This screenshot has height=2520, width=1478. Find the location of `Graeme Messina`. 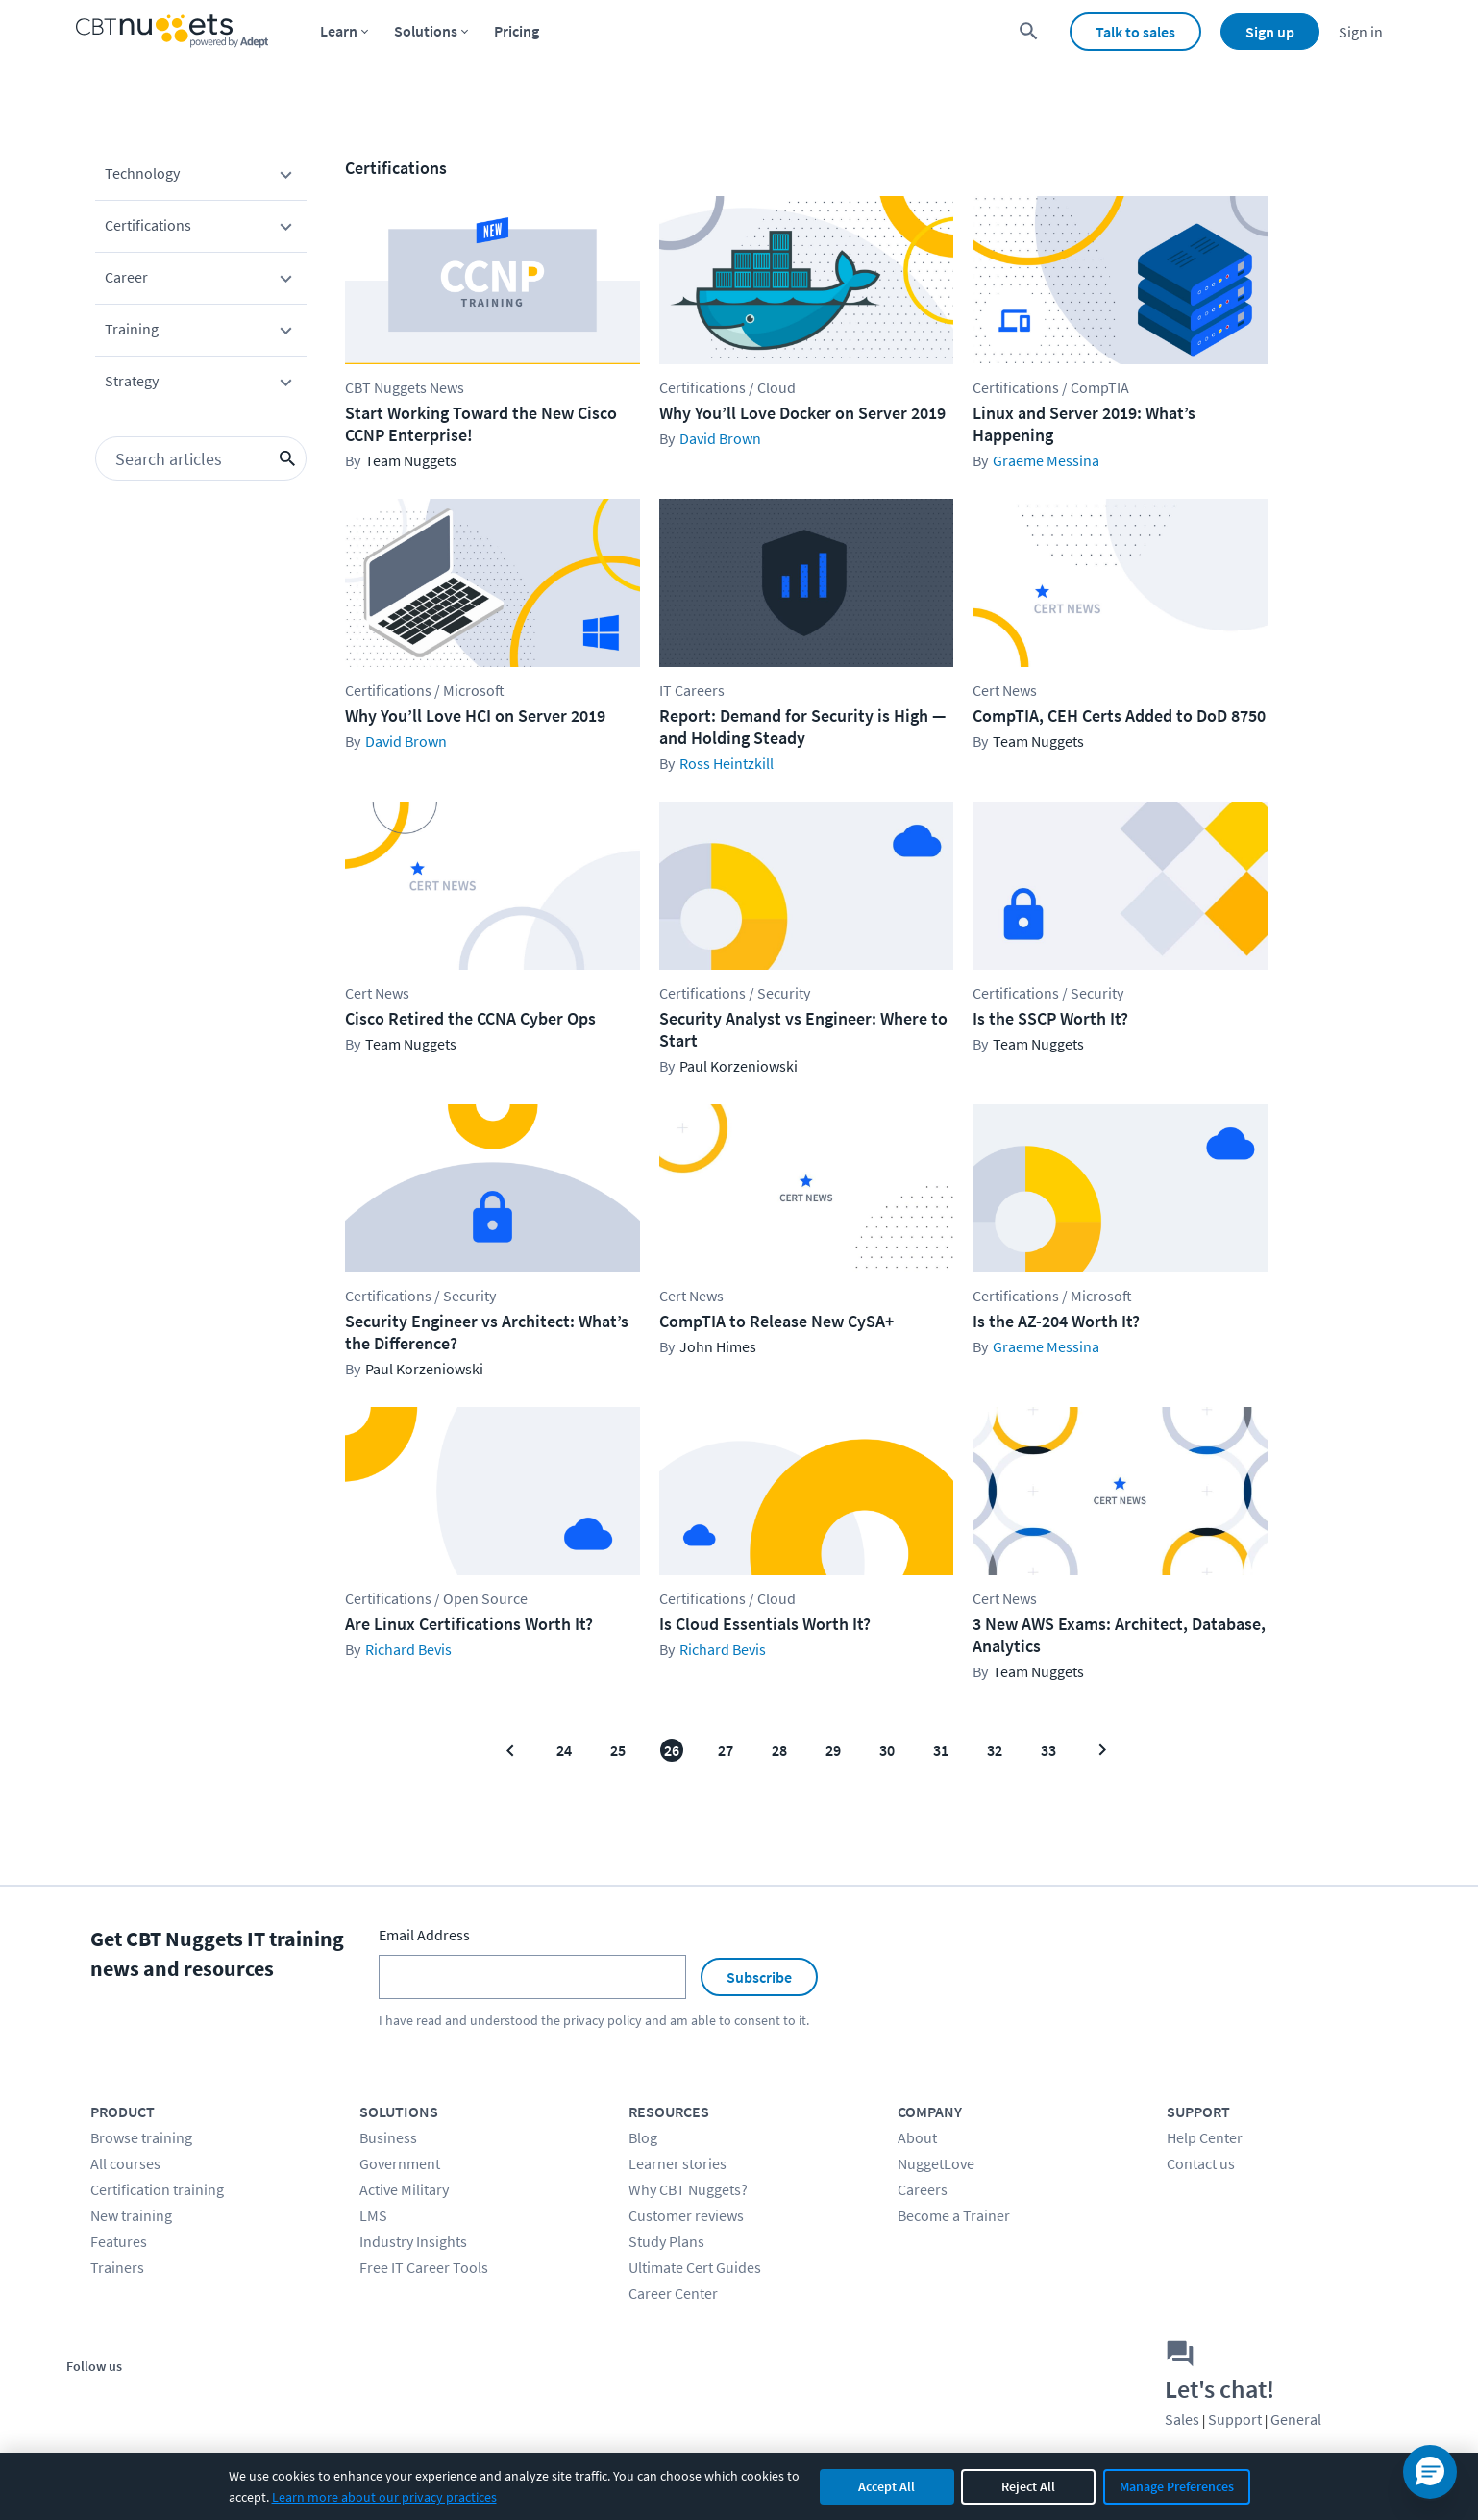

Graeme Messina is located at coordinates (1046, 460).